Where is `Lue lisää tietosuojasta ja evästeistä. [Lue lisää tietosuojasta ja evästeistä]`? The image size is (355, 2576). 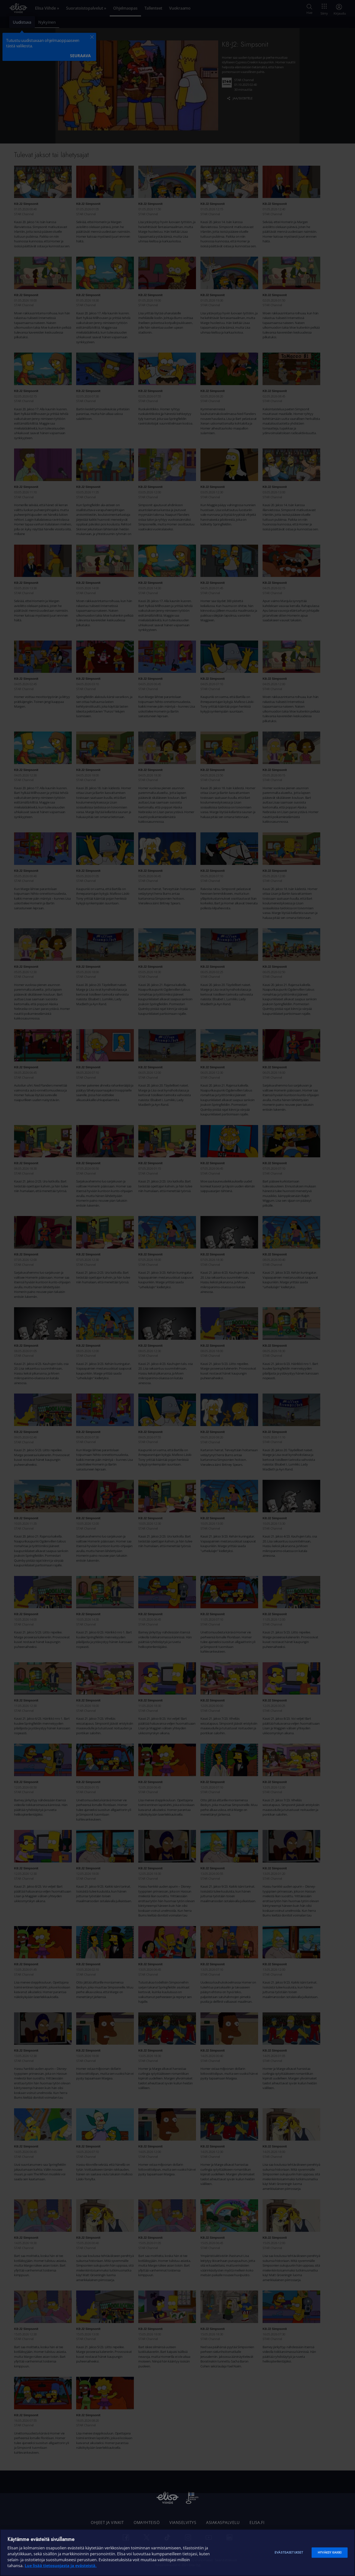
Lue lisää tietosuojasta ja evästeistä. [Lue lisää tietosuojasta ja evästeistä] is located at coordinates (61, 2565).